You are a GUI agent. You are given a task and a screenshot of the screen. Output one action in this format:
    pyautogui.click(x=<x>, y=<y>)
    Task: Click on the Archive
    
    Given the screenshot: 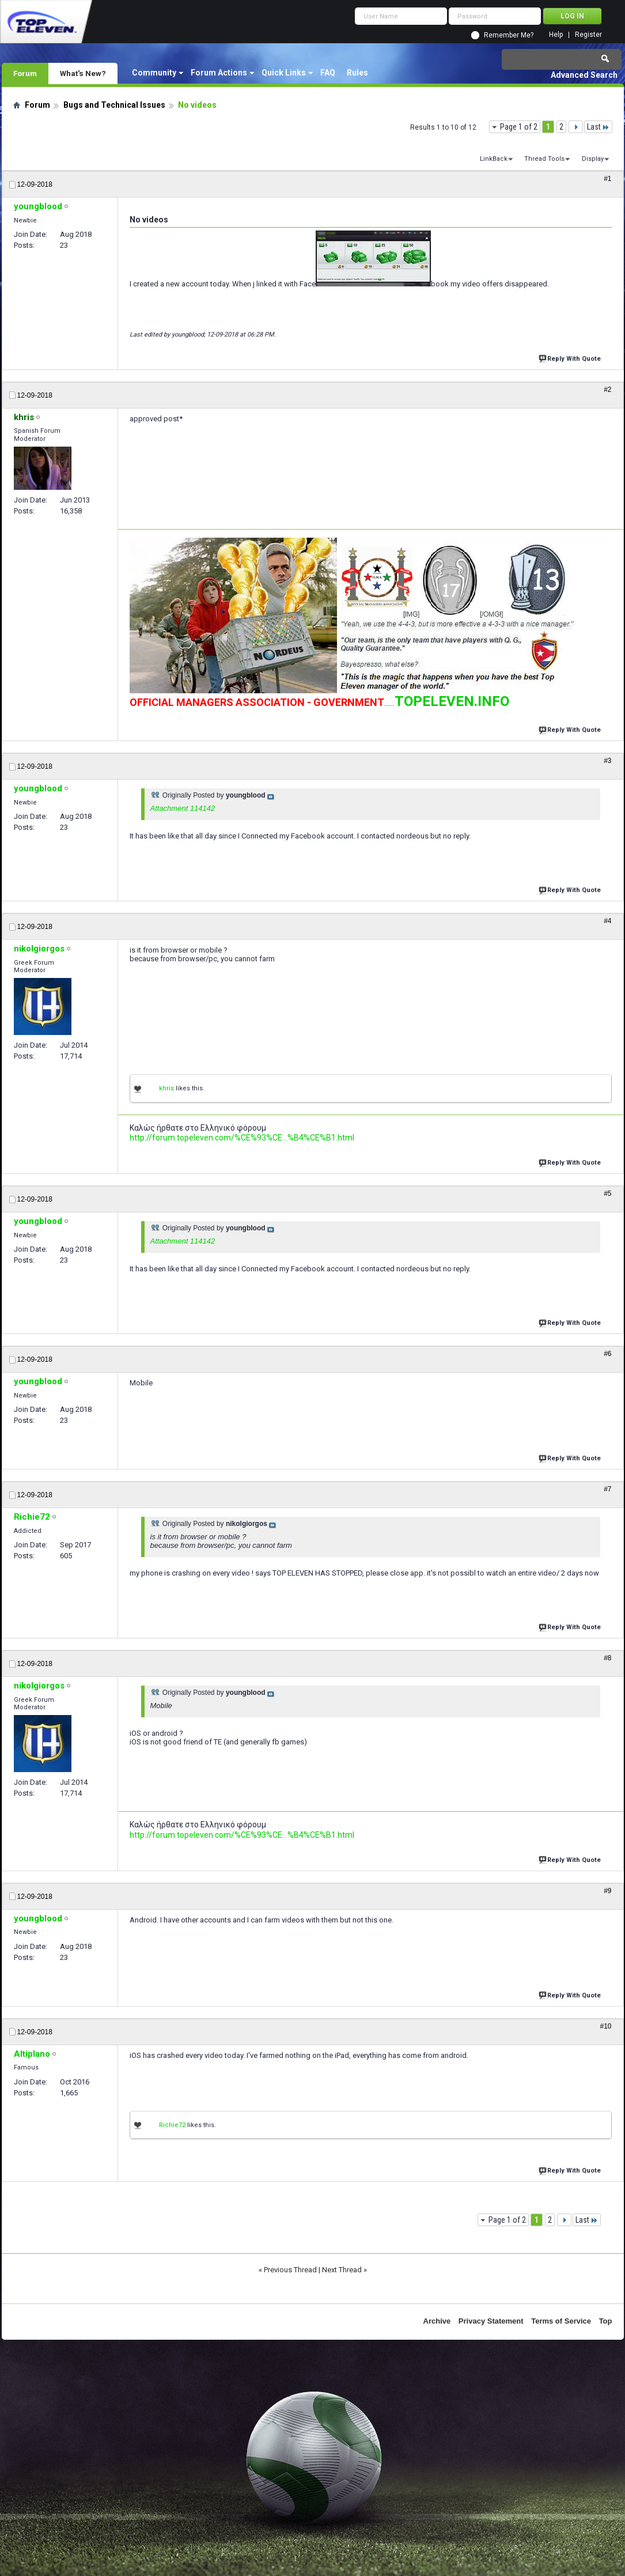 What is the action you would take?
    pyautogui.click(x=437, y=2321)
    